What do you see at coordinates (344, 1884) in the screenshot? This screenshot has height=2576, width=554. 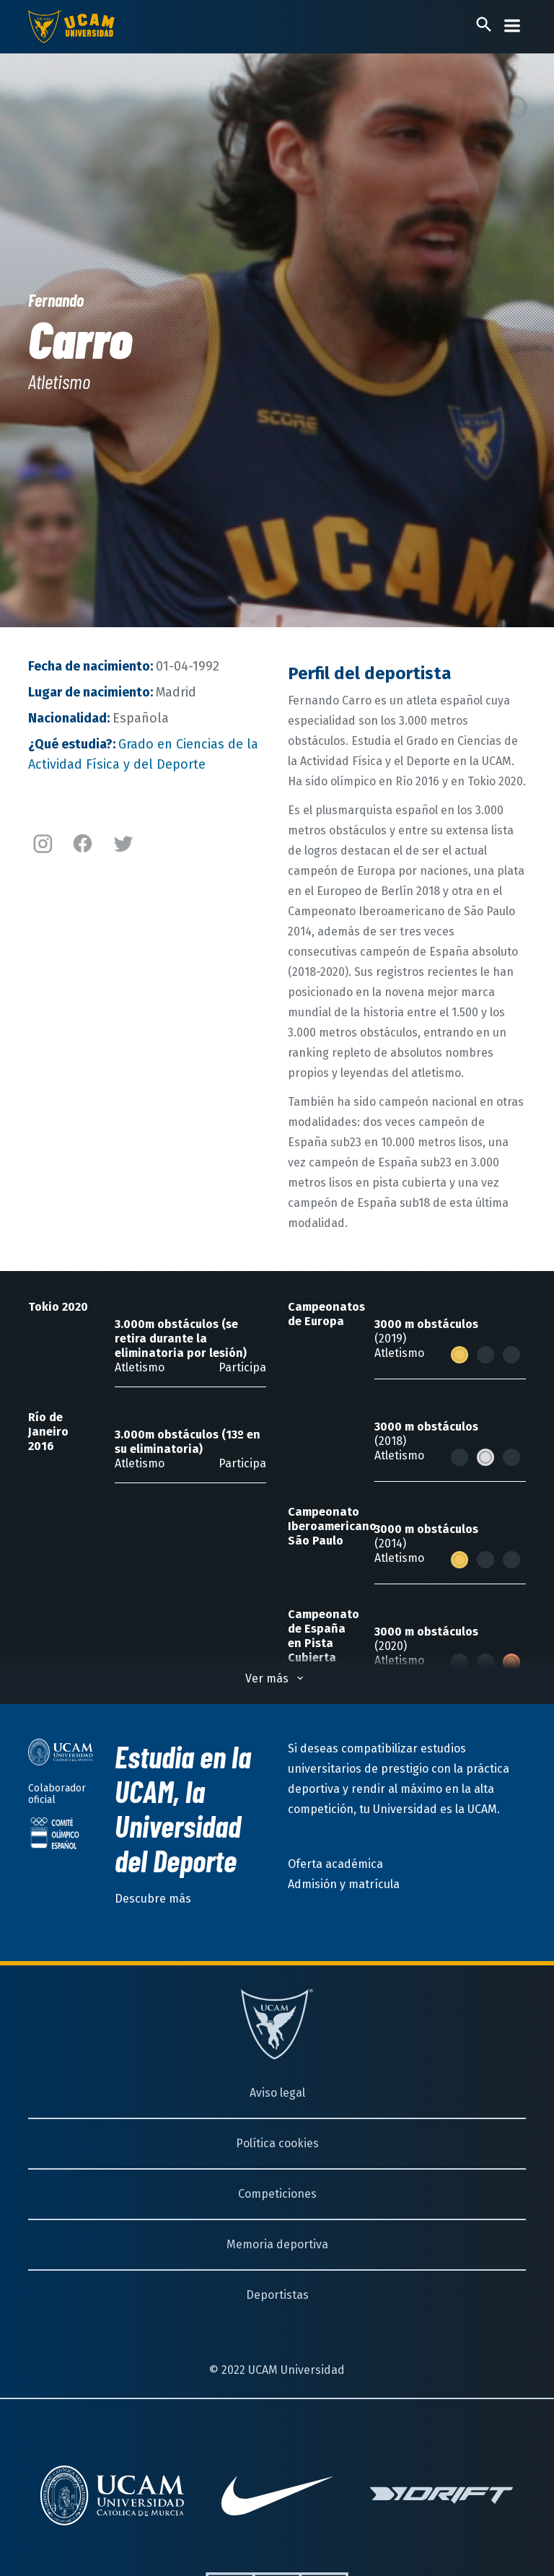 I see `Admisión y matrícula` at bounding box center [344, 1884].